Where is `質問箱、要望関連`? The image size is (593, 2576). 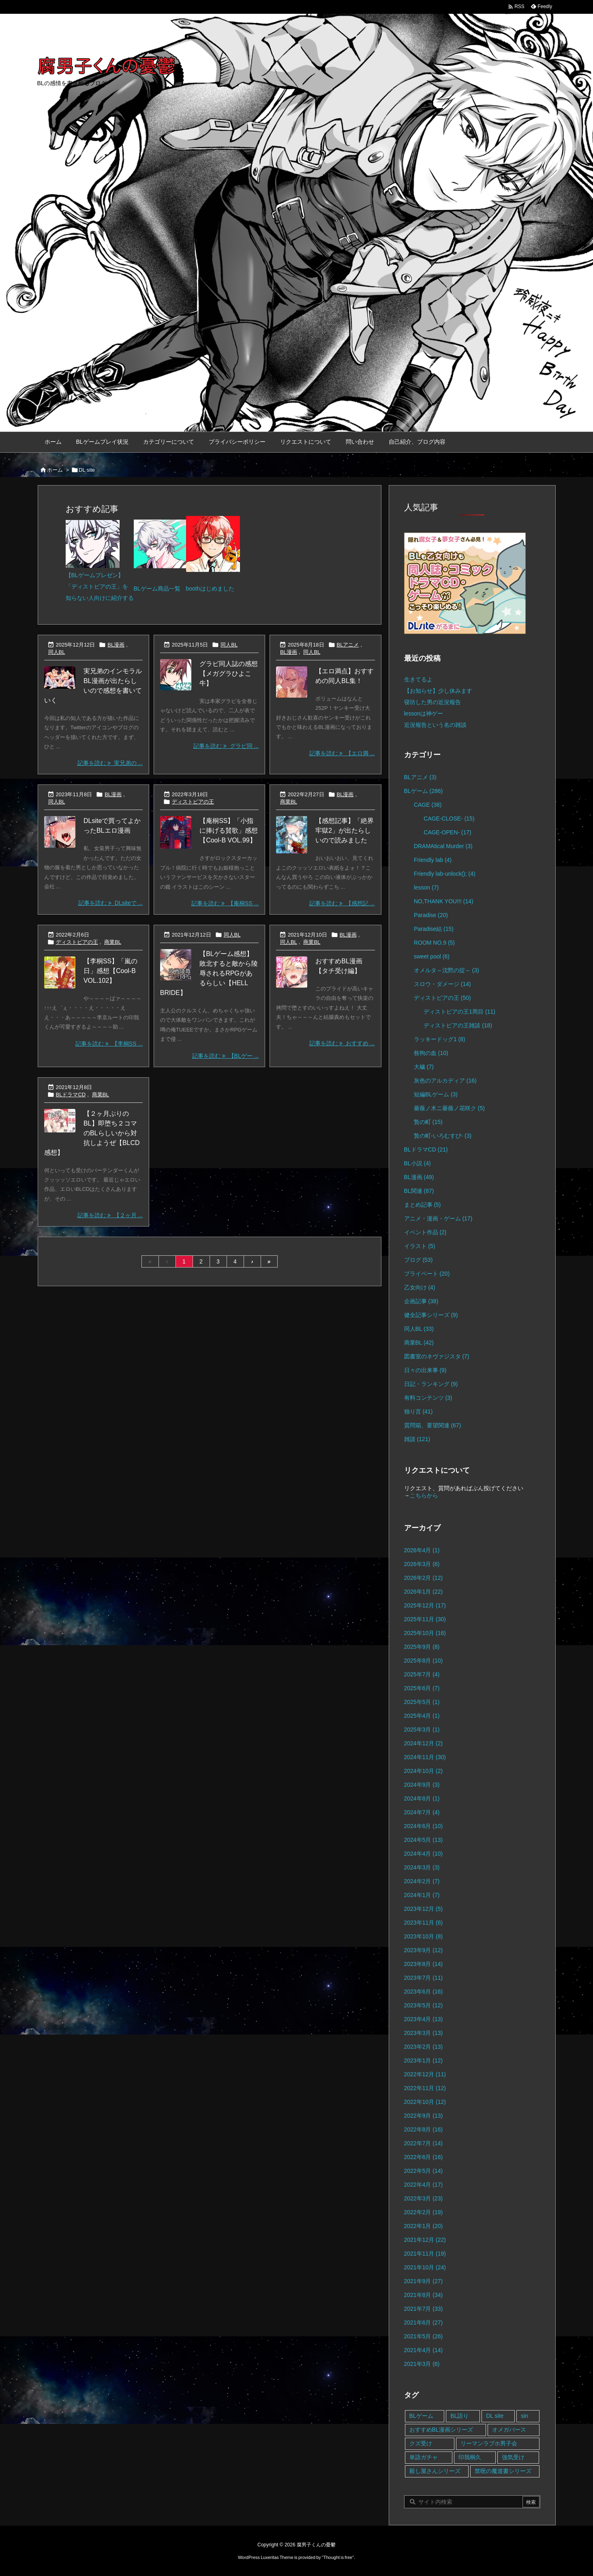
質問箱、要望関連 is located at coordinates (432, 1425).